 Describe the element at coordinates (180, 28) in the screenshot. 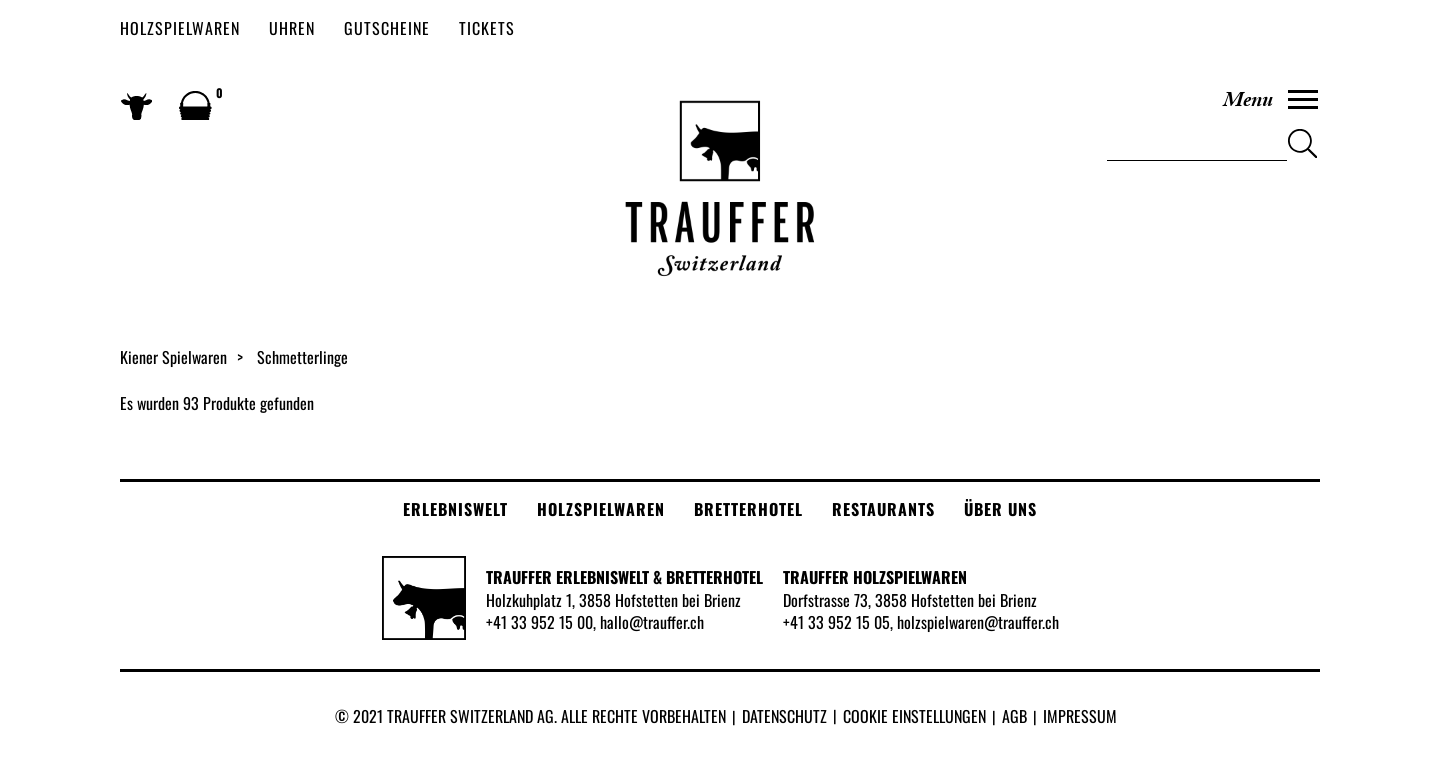

I see `Holzspielwaren` at that location.